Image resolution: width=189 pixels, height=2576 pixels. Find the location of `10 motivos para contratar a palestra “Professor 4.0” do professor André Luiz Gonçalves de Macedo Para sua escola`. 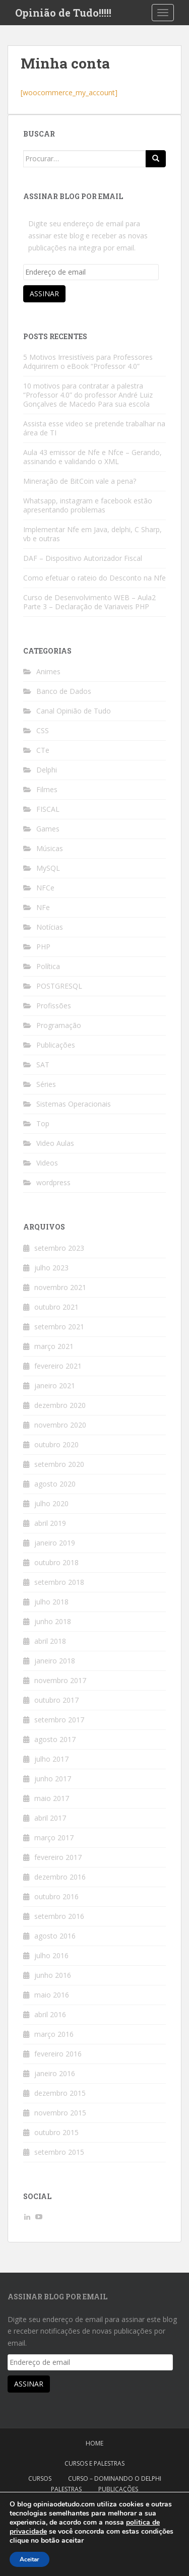

10 motivos para contratar a palestra “Professor 4.0” do professor André Luiz Gonçalves de Macedo Para sua escola is located at coordinates (88, 395).